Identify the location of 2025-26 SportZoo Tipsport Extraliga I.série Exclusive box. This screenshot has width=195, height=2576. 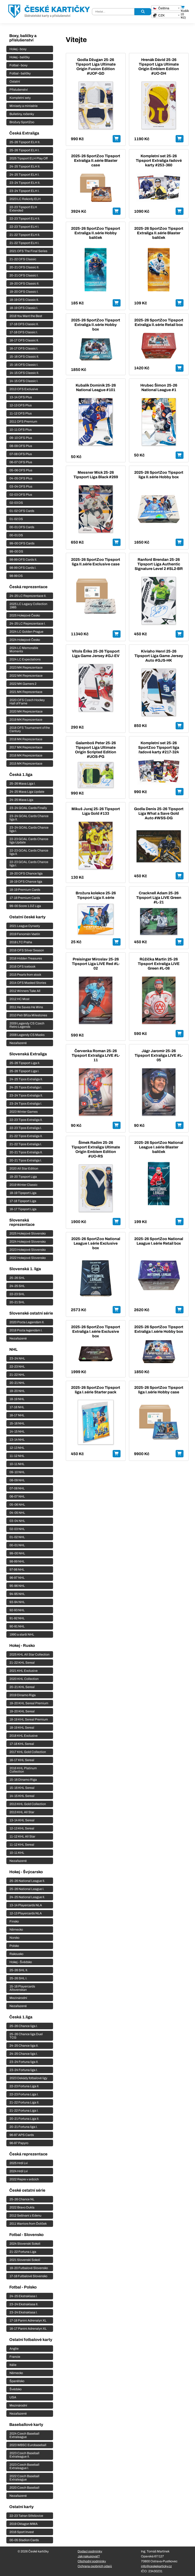
(95, 1331).